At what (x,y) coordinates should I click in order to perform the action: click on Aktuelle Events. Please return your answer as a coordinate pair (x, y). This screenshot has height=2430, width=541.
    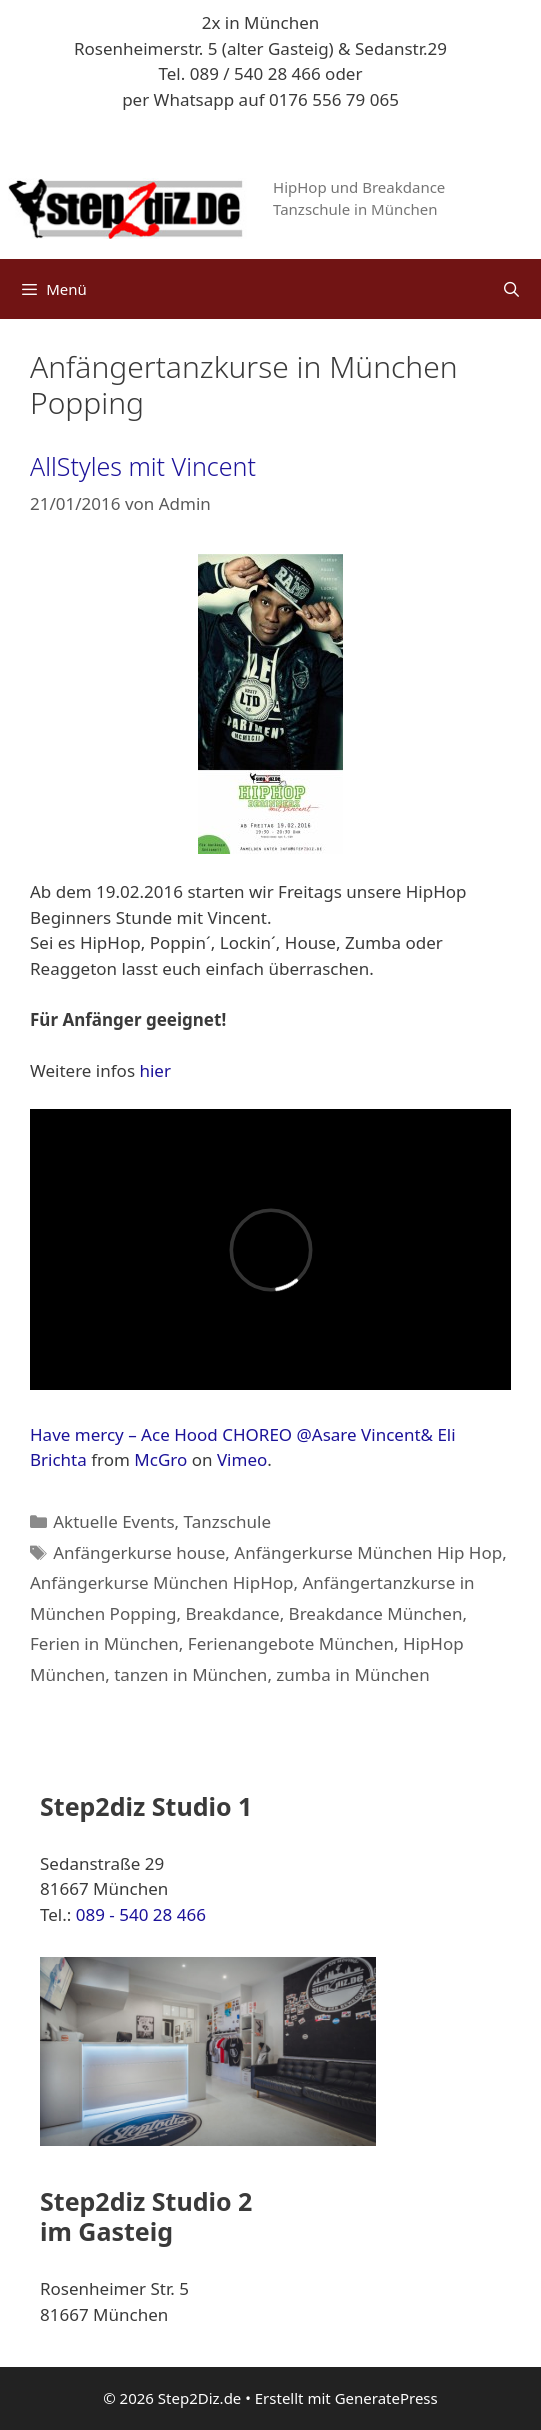
    Looking at the image, I should click on (113, 1521).